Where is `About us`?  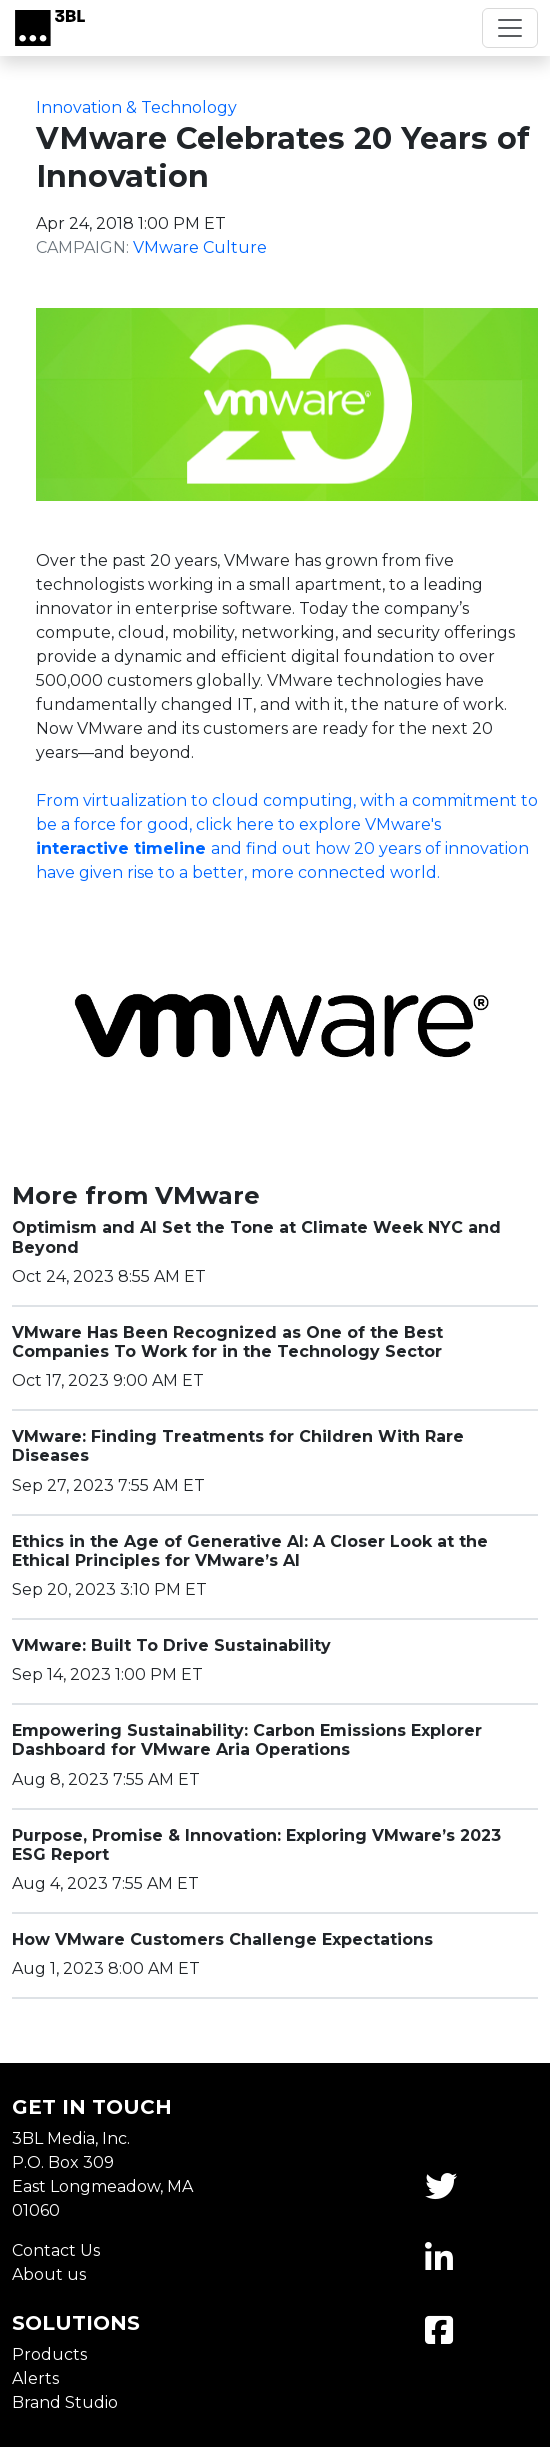 About us is located at coordinates (49, 2274).